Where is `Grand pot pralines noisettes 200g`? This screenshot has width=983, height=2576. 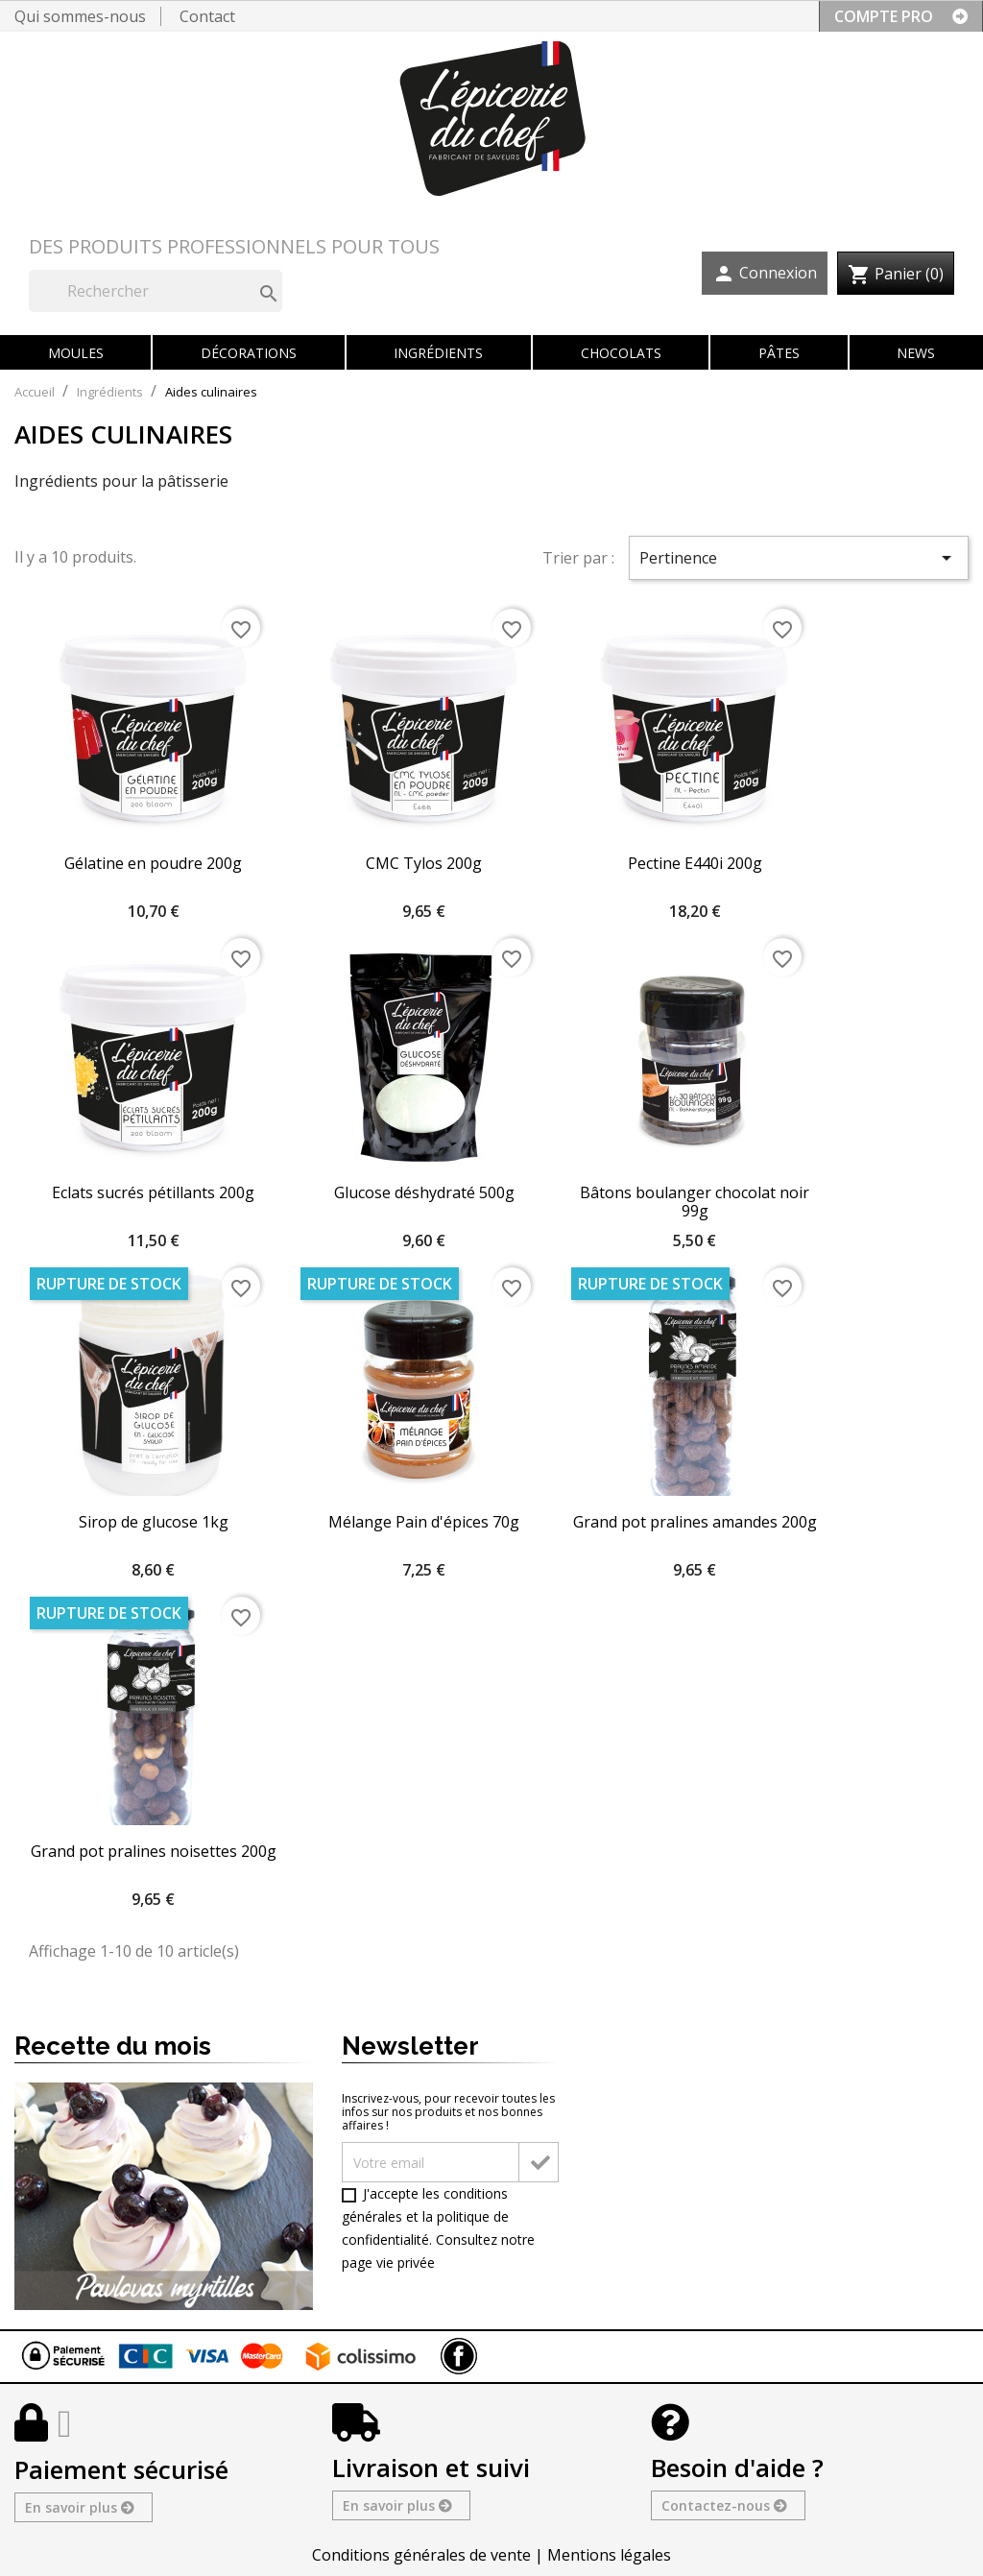
Grand pot pralines noisettes 200g is located at coordinates (153, 1851).